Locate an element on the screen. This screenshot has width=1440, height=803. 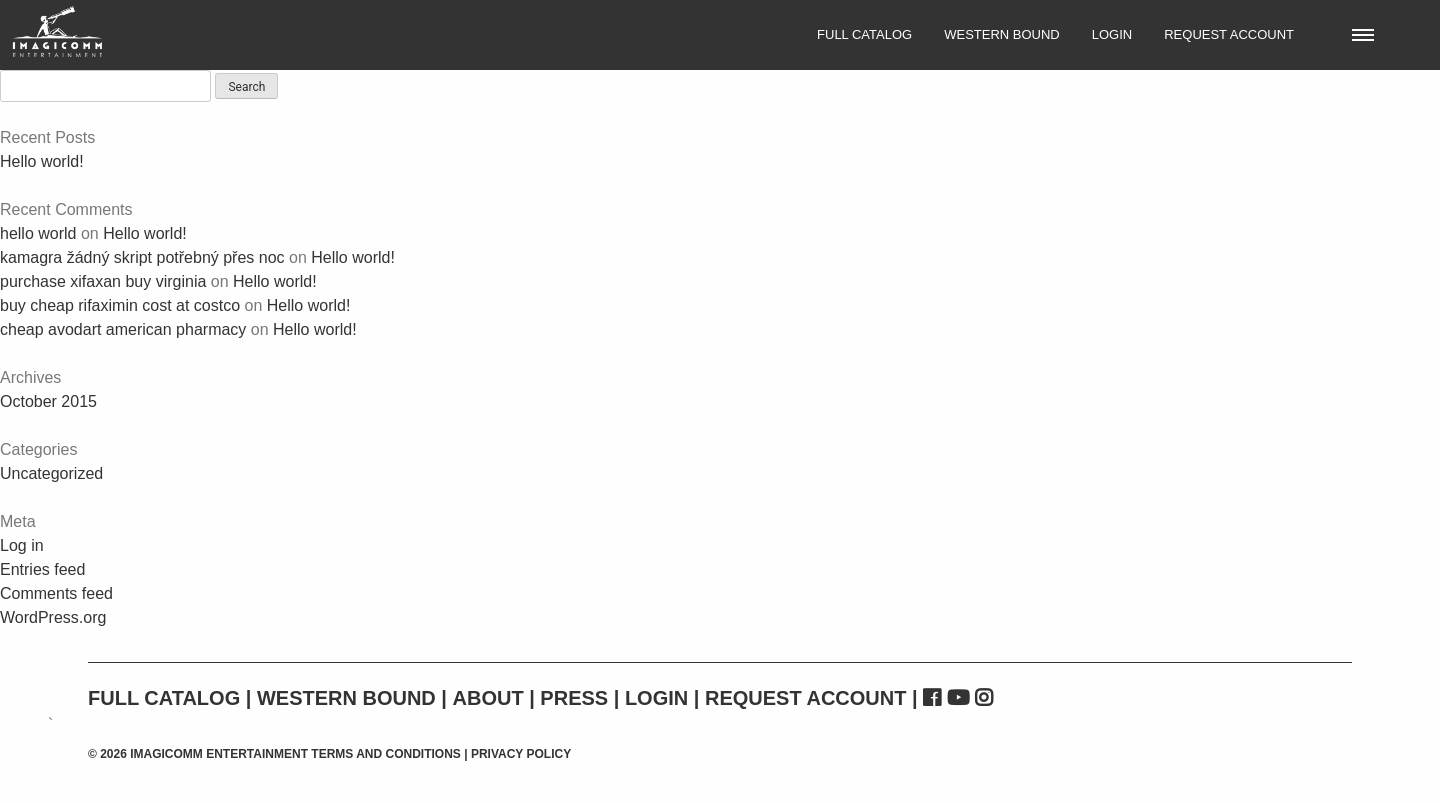
purchase xifaxan buy virginia is located at coordinates (103, 281).